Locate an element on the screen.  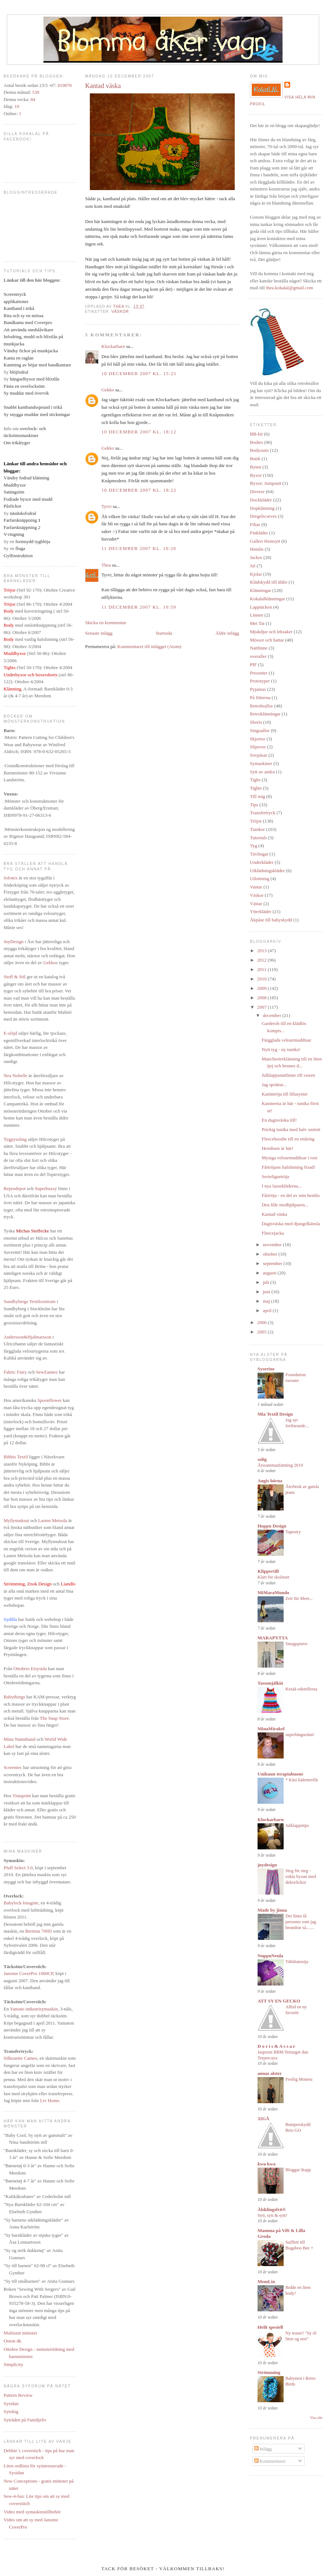
Lapptäcken is located at coordinates (261, 607).